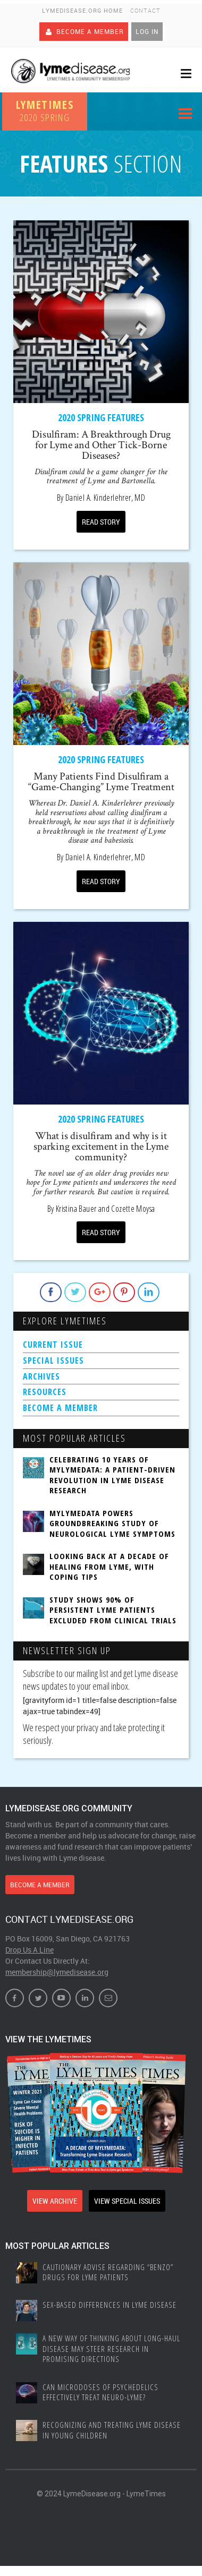 Image resolution: width=202 pixels, height=2576 pixels. Describe the element at coordinates (109, 1566) in the screenshot. I see `Looking Back at a Decade of Healing from Lyme, with Coping Tips` at that location.